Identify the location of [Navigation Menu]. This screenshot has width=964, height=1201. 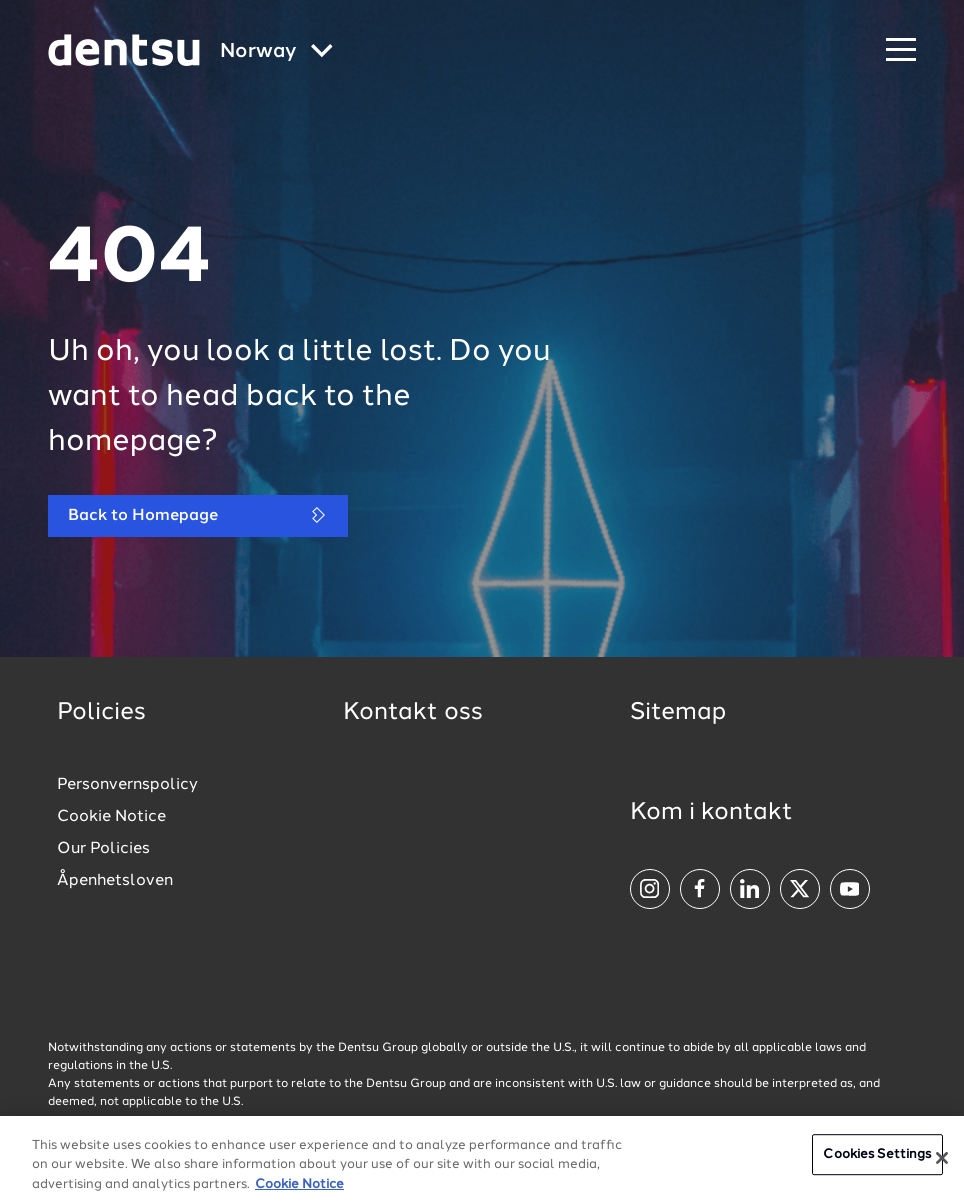
(901, 50).